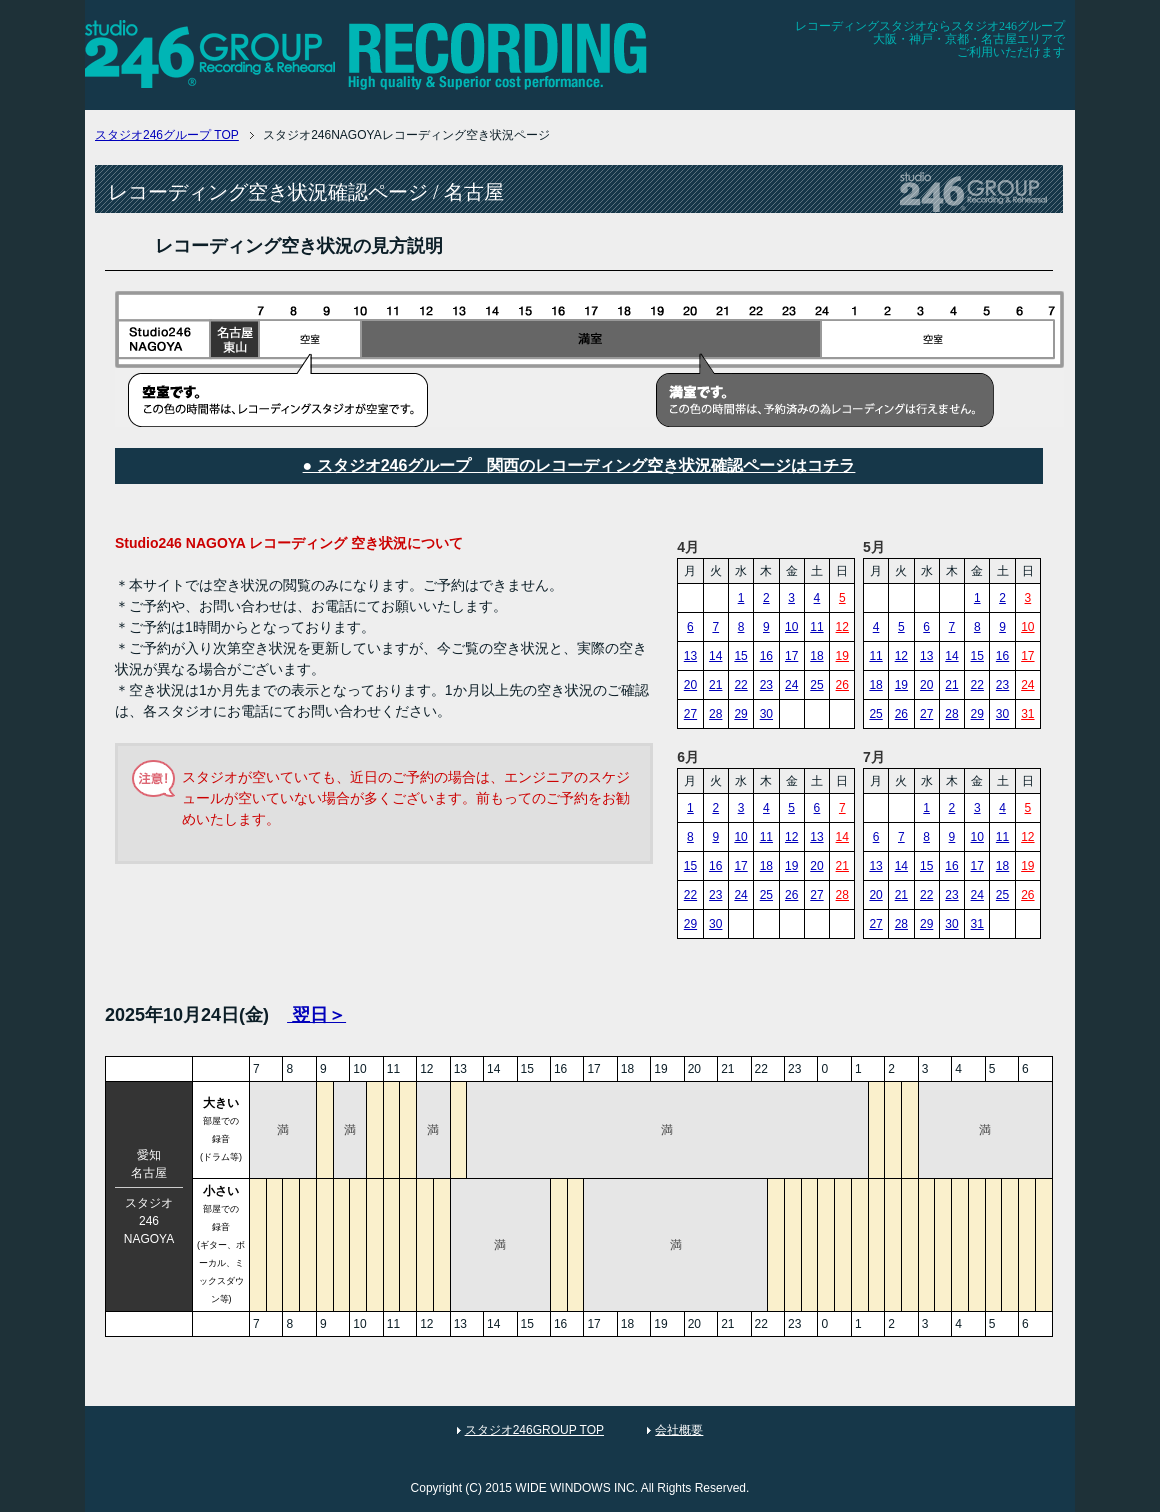  I want to click on 26, so click(842, 685).